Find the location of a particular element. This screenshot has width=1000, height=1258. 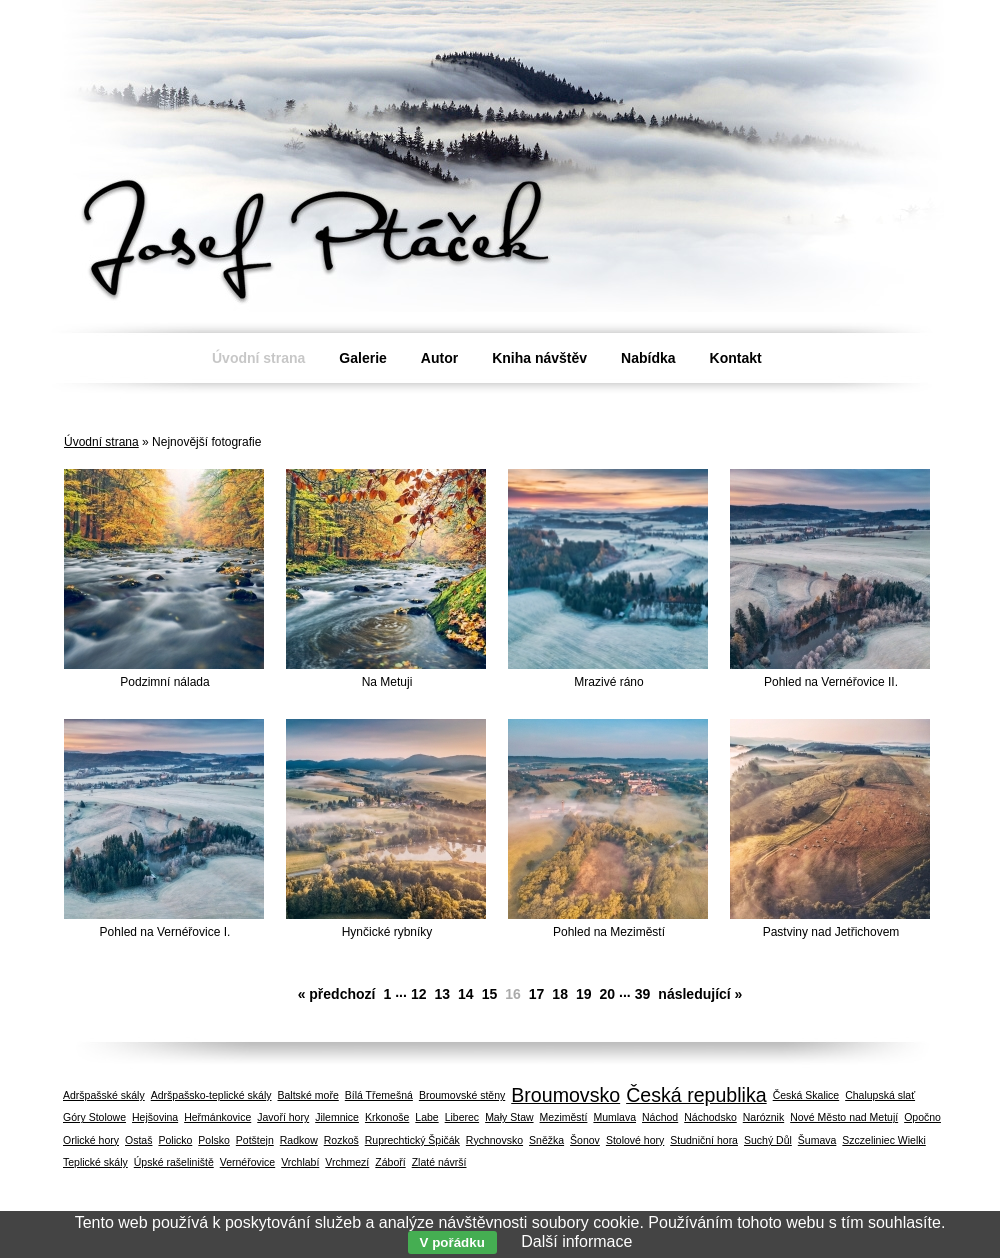

14 is located at coordinates (466, 994).